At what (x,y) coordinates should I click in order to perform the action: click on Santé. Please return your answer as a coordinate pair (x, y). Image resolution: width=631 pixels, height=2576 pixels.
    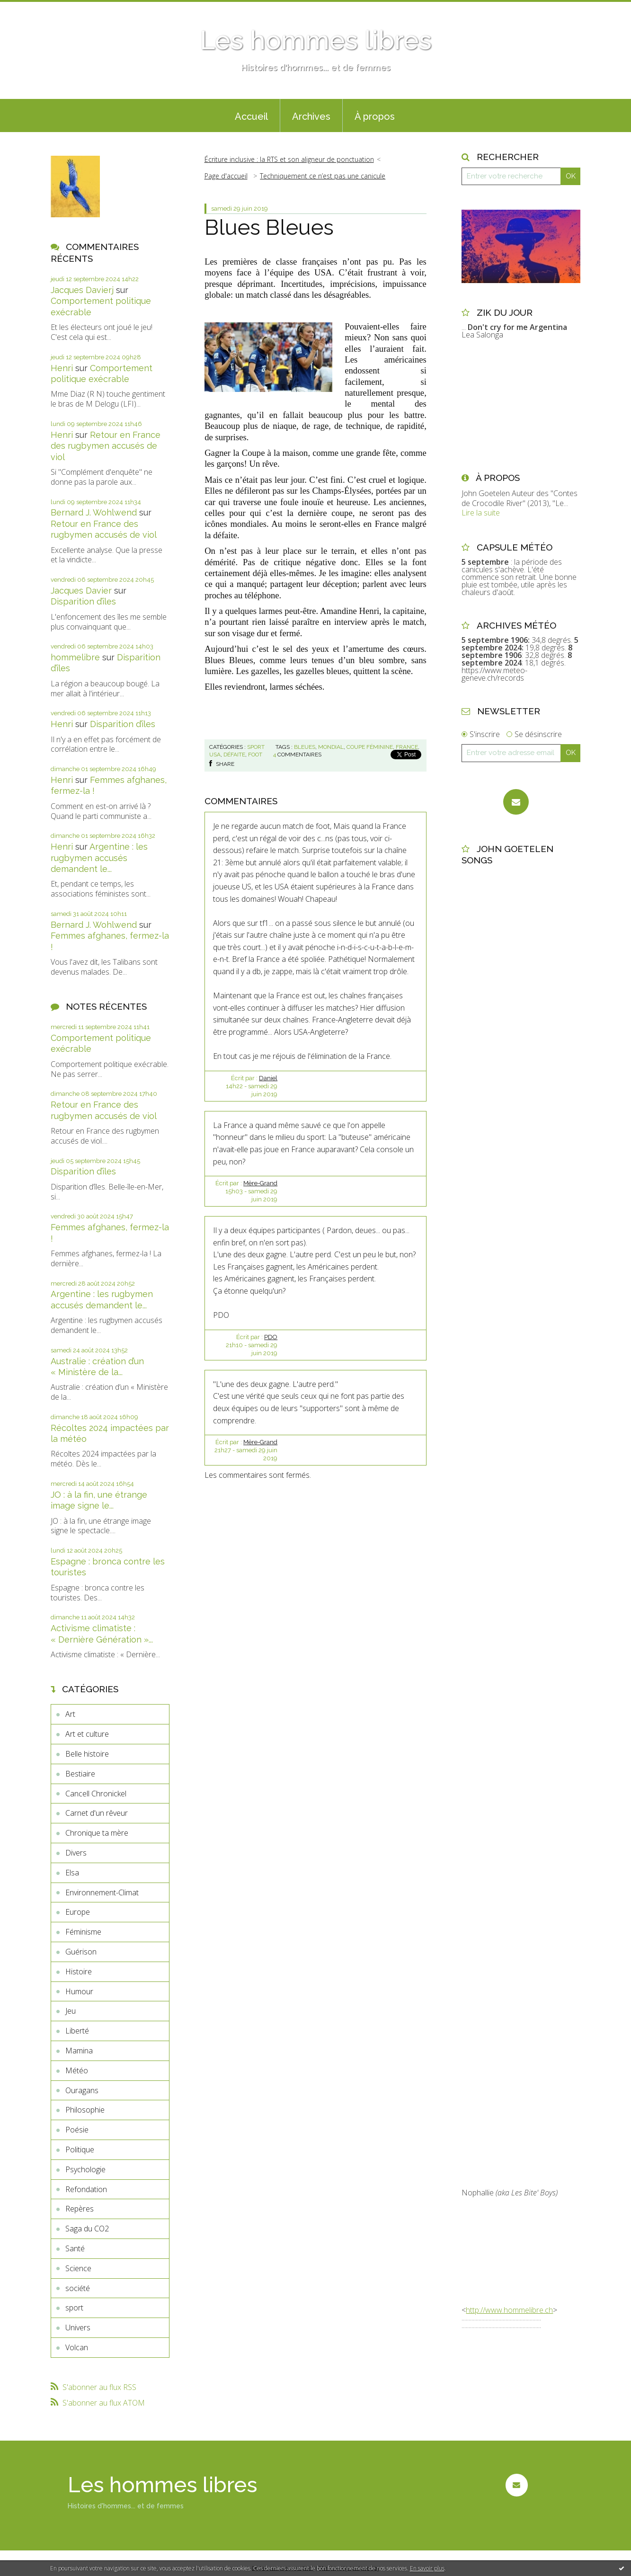
    Looking at the image, I should click on (75, 2248).